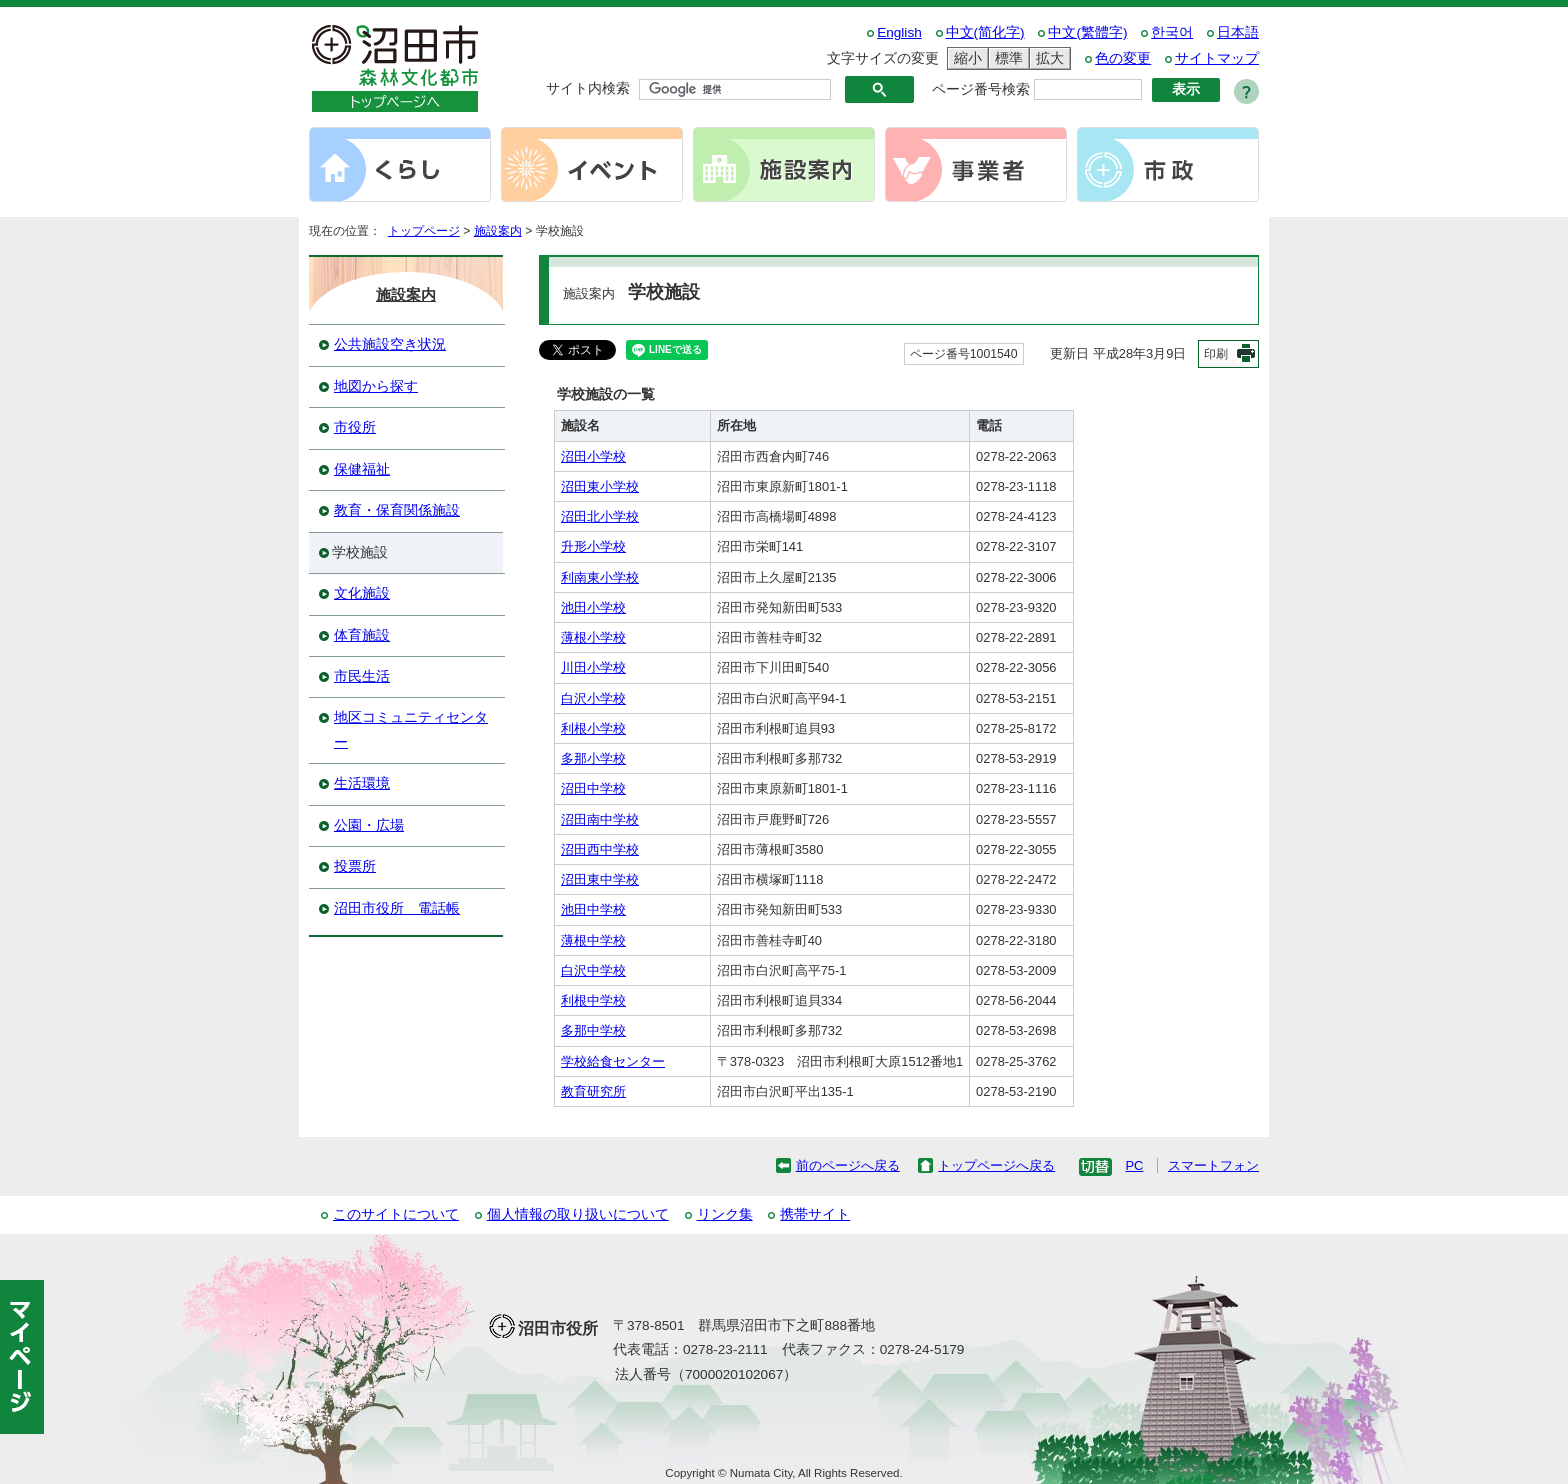 This screenshot has height=1484, width=1568. What do you see at coordinates (613, 1061) in the screenshot?
I see `学校給食センター` at bounding box center [613, 1061].